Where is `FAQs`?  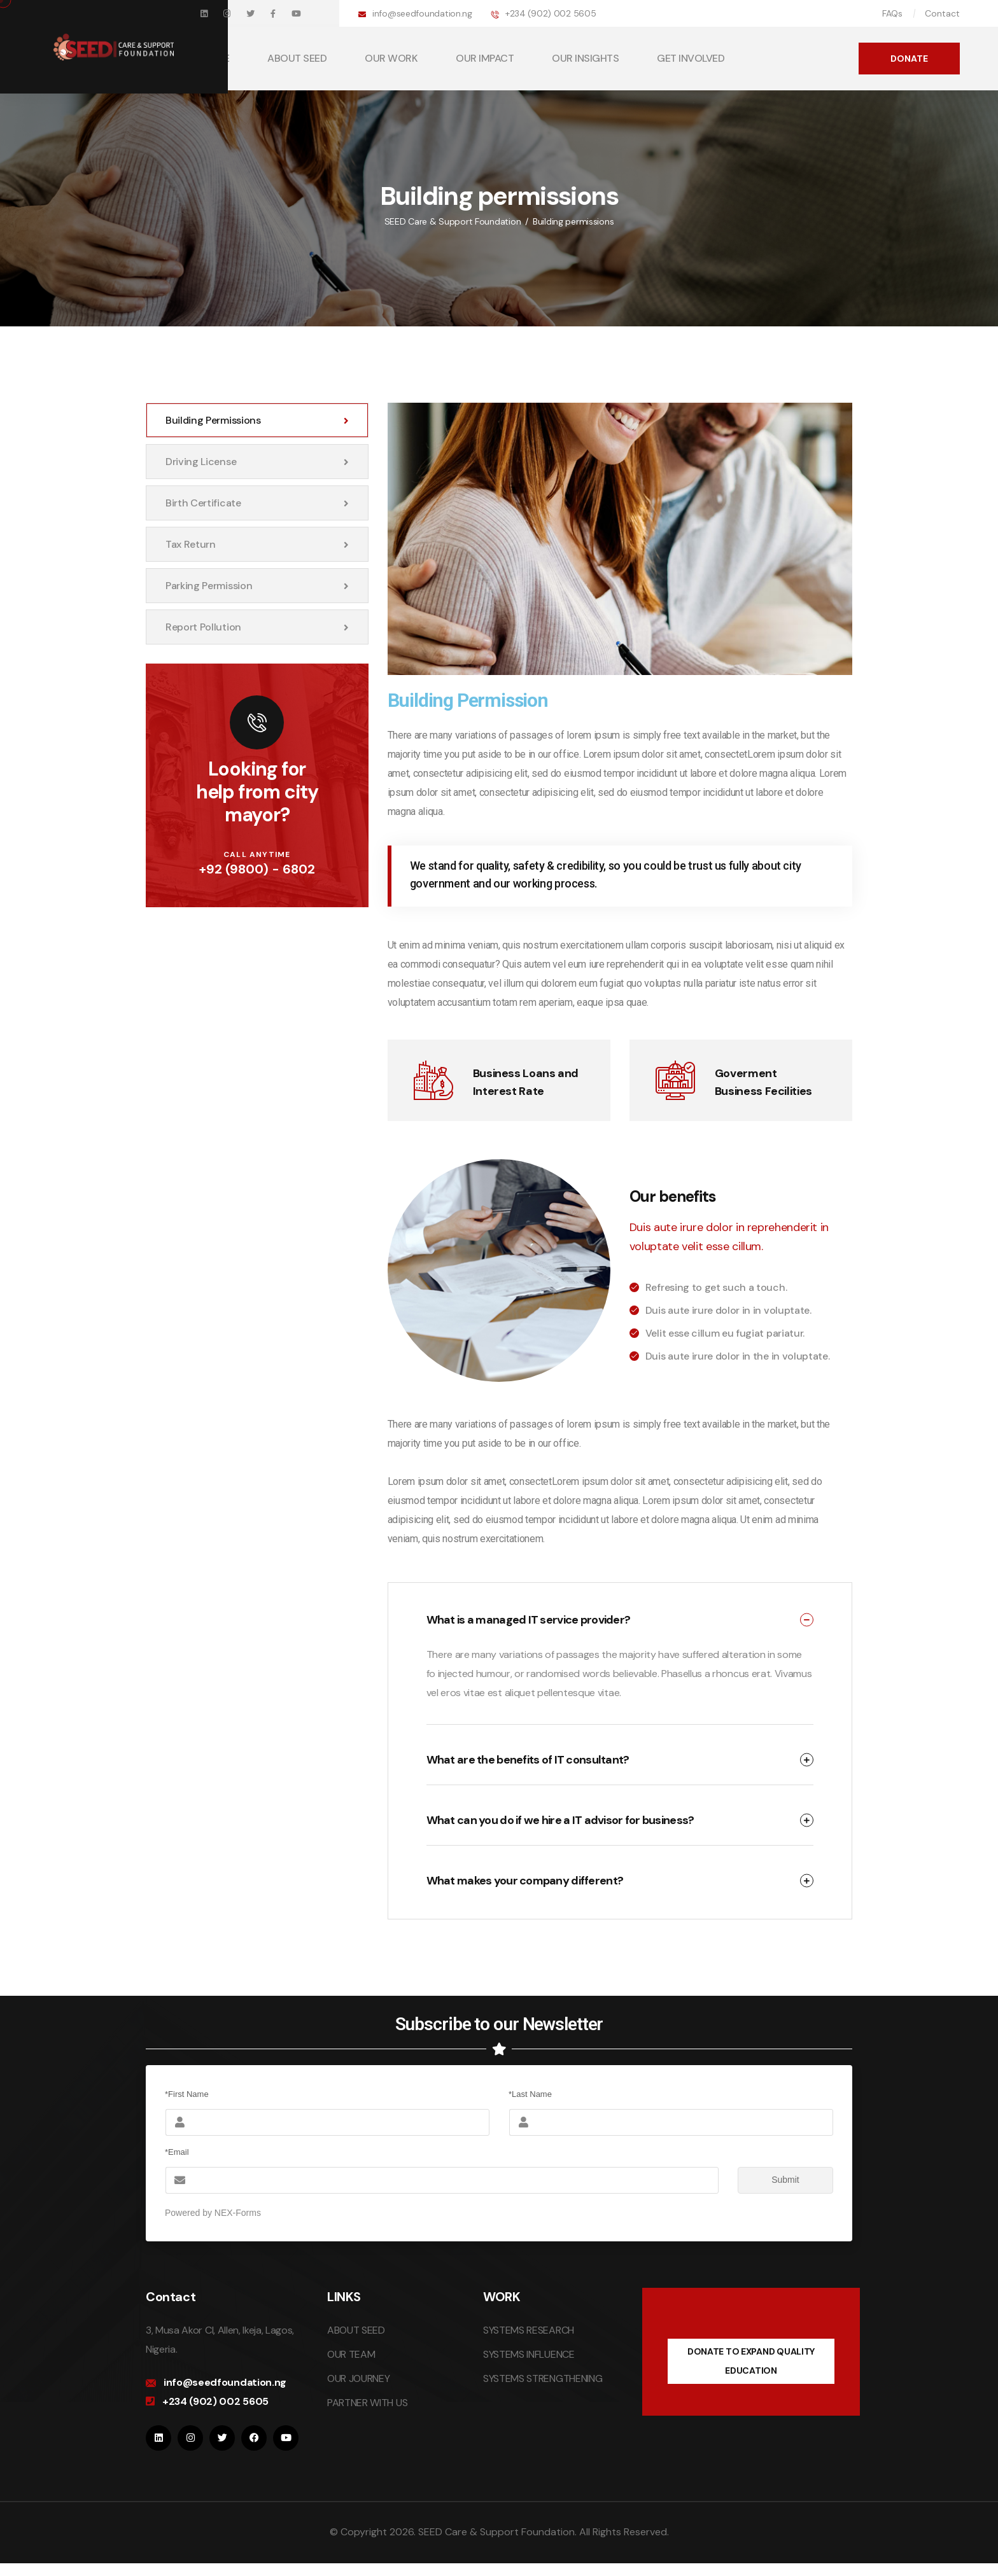
FAQs is located at coordinates (892, 13).